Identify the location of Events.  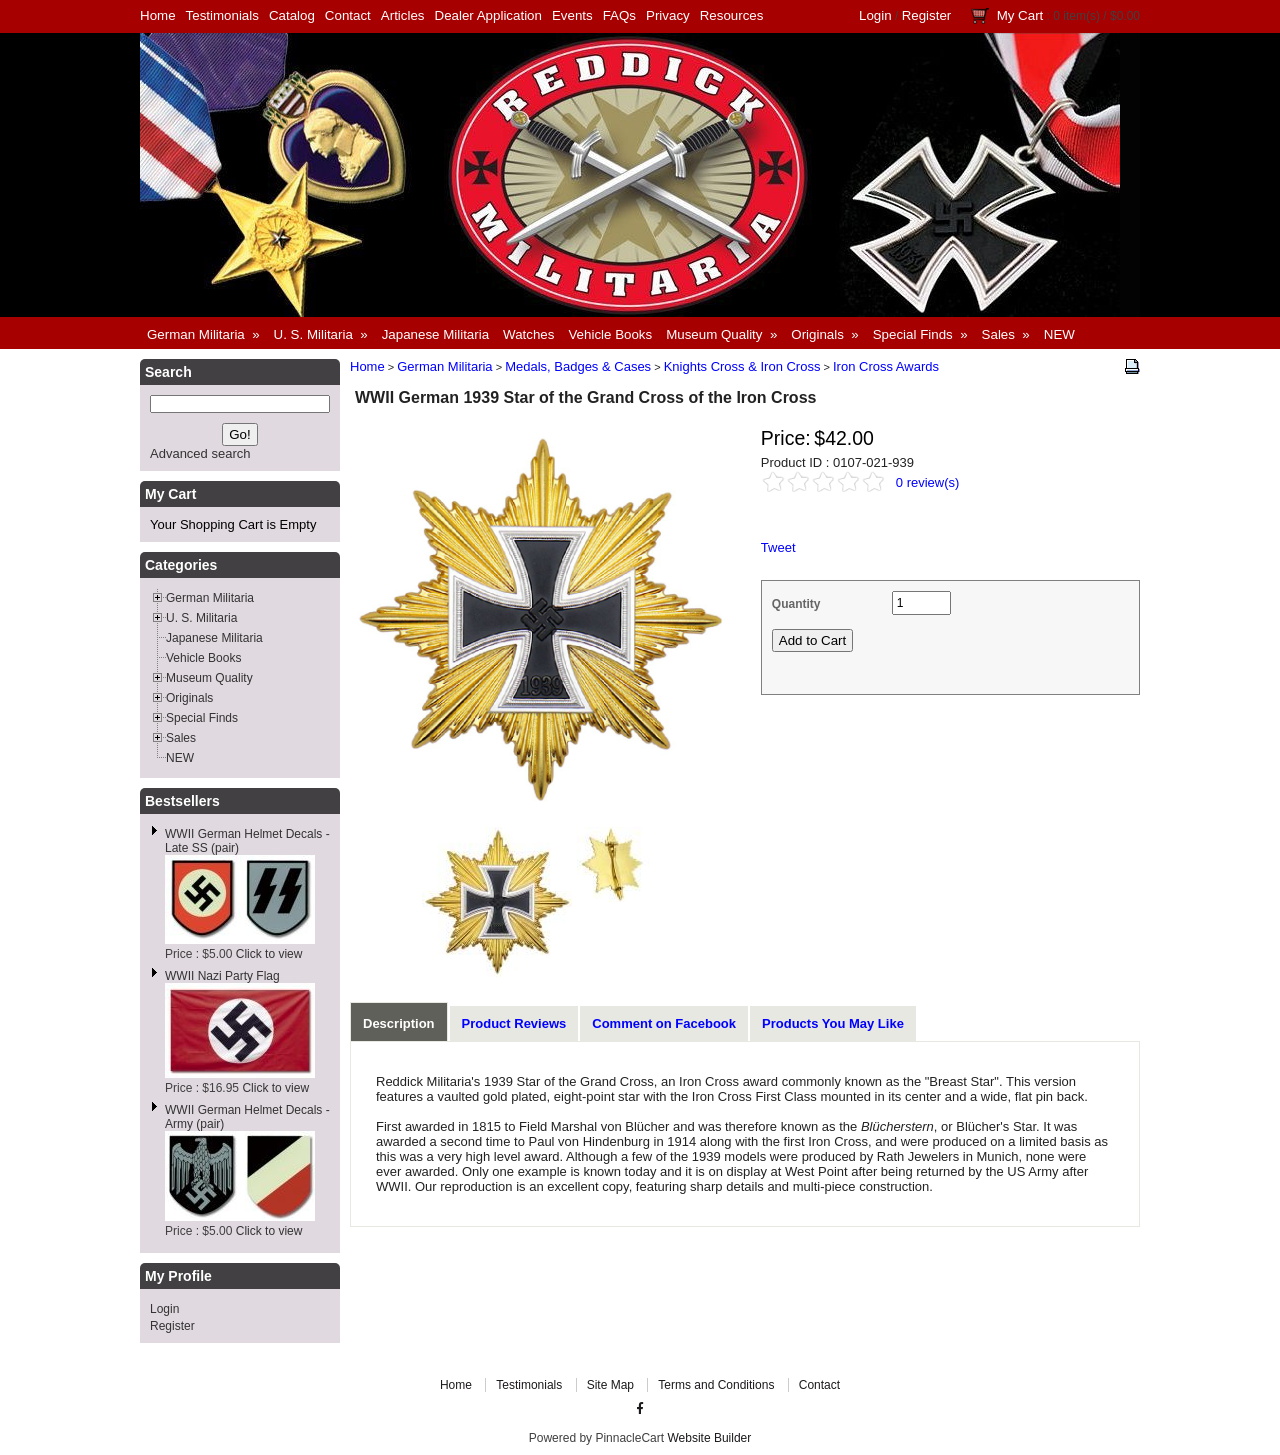
(572, 15).